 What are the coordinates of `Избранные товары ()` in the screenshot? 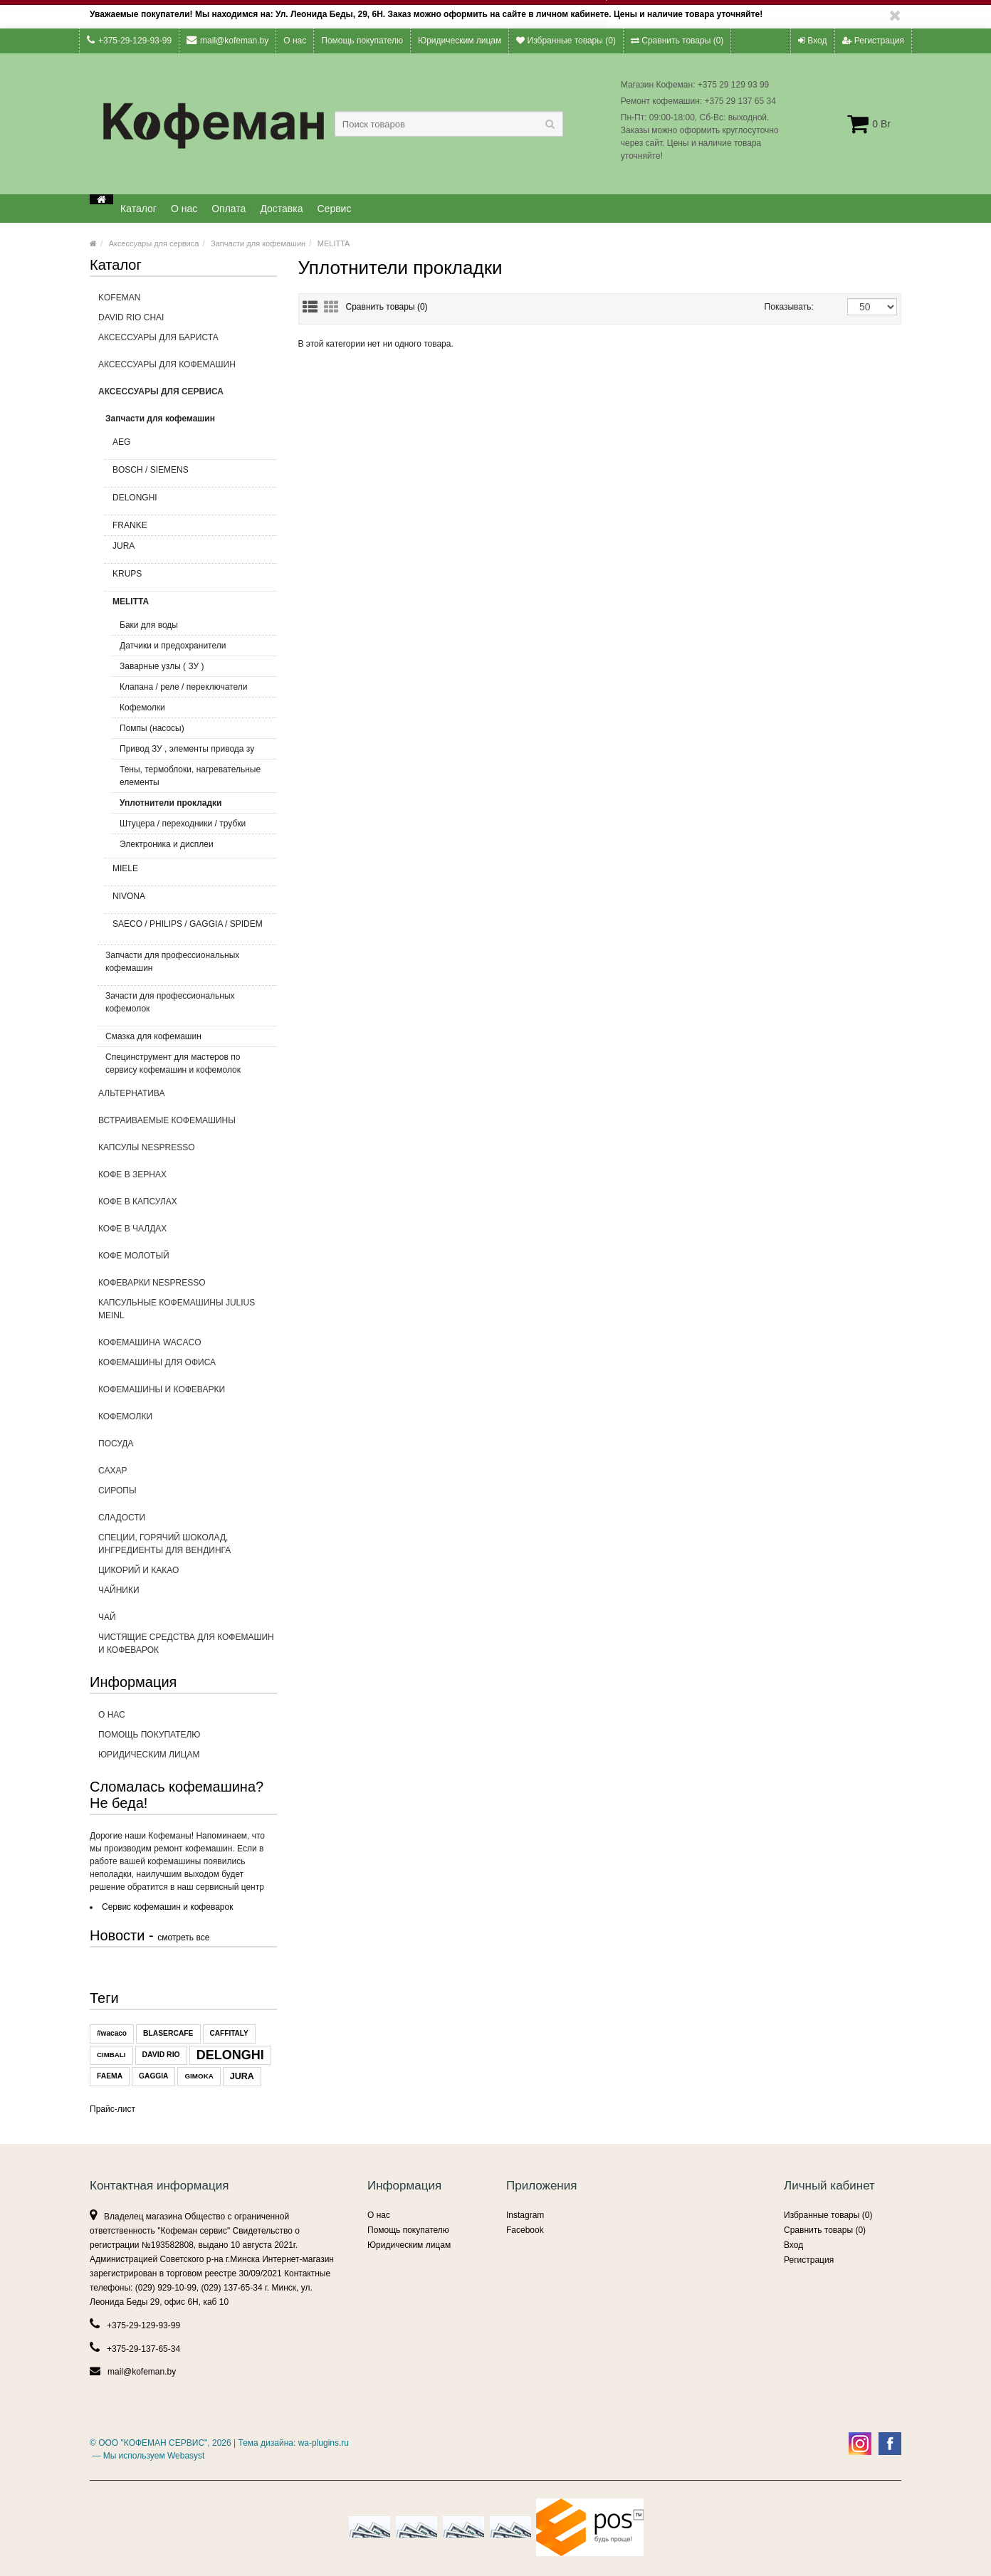 It's located at (566, 41).